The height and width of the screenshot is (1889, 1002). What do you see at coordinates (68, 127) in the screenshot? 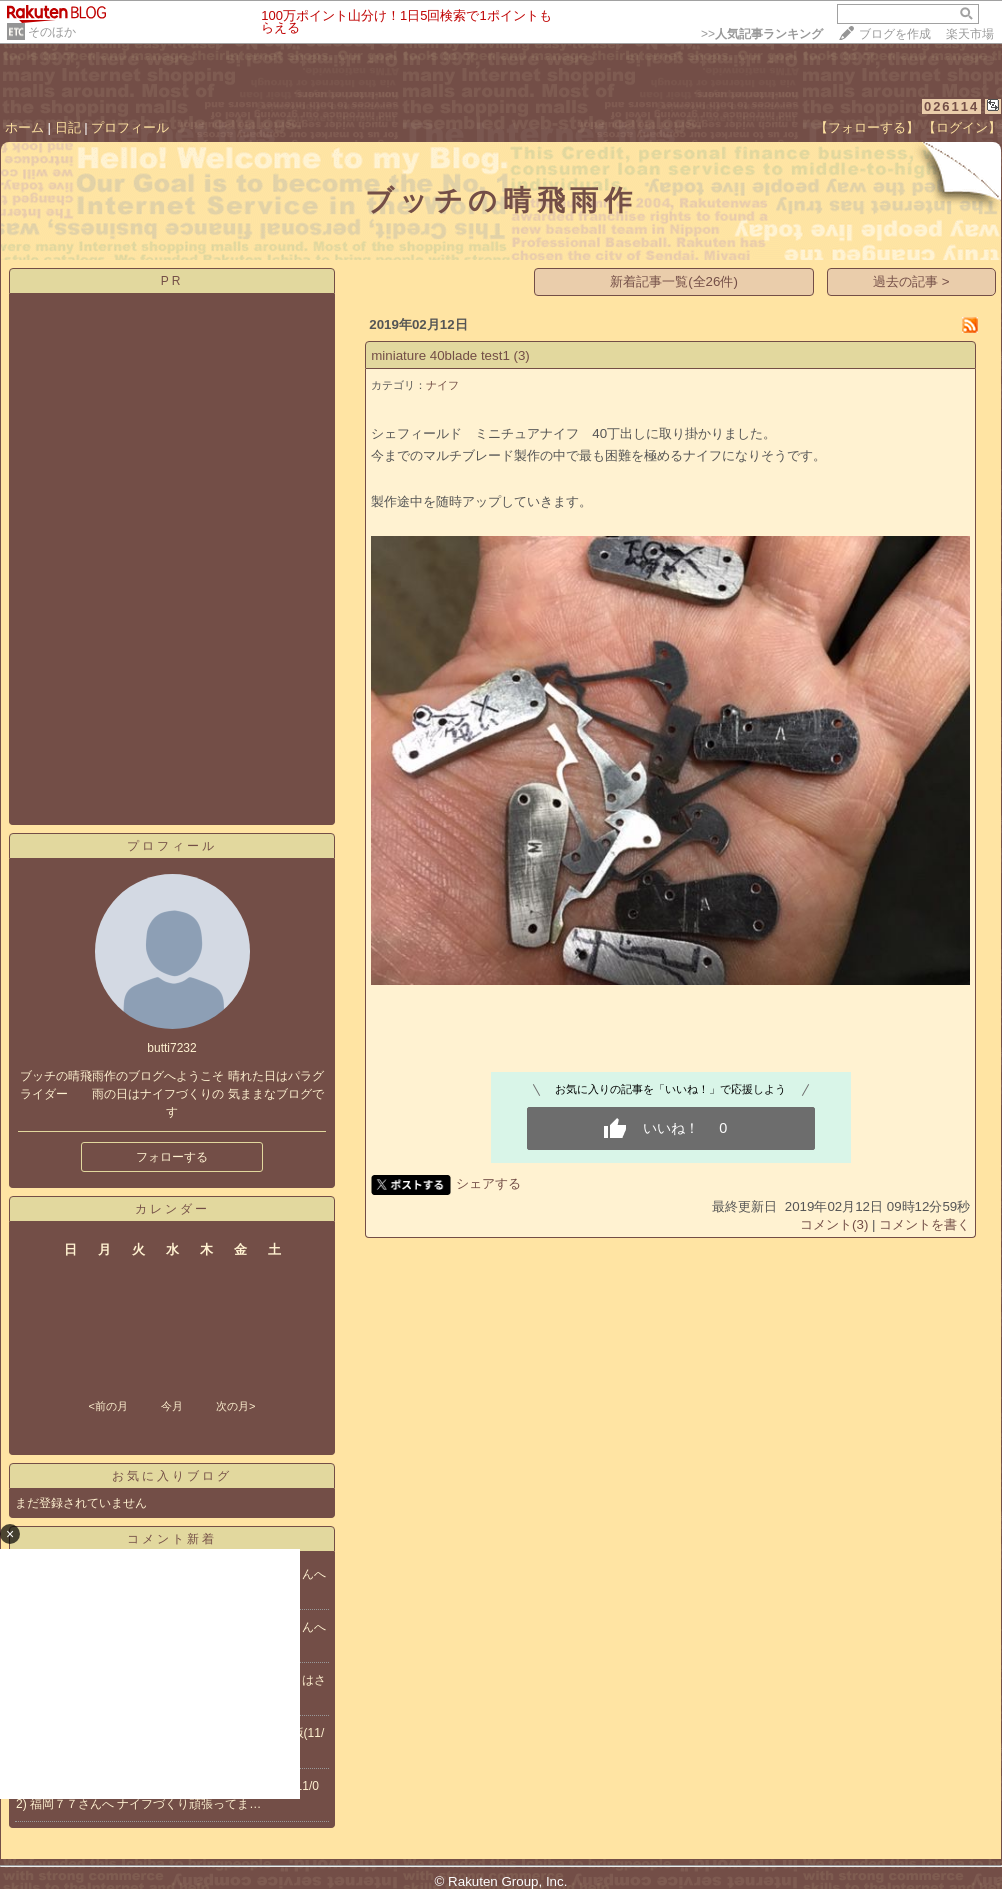
I see `日記` at bounding box center [68, 127].